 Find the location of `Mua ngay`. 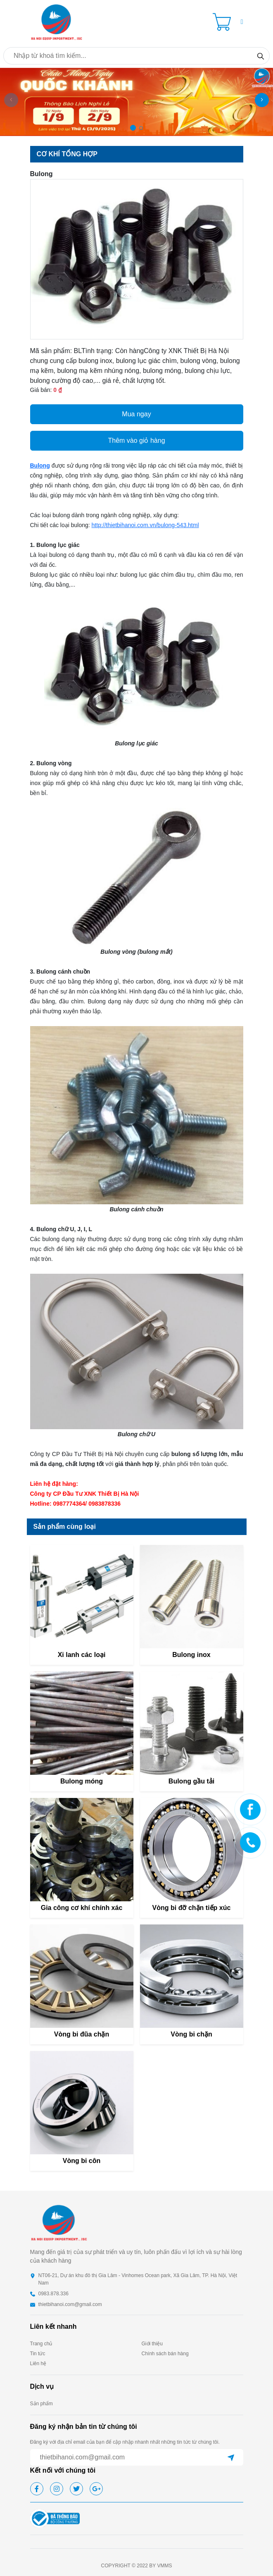

Mua ngay is located at coordinates (136, 414).